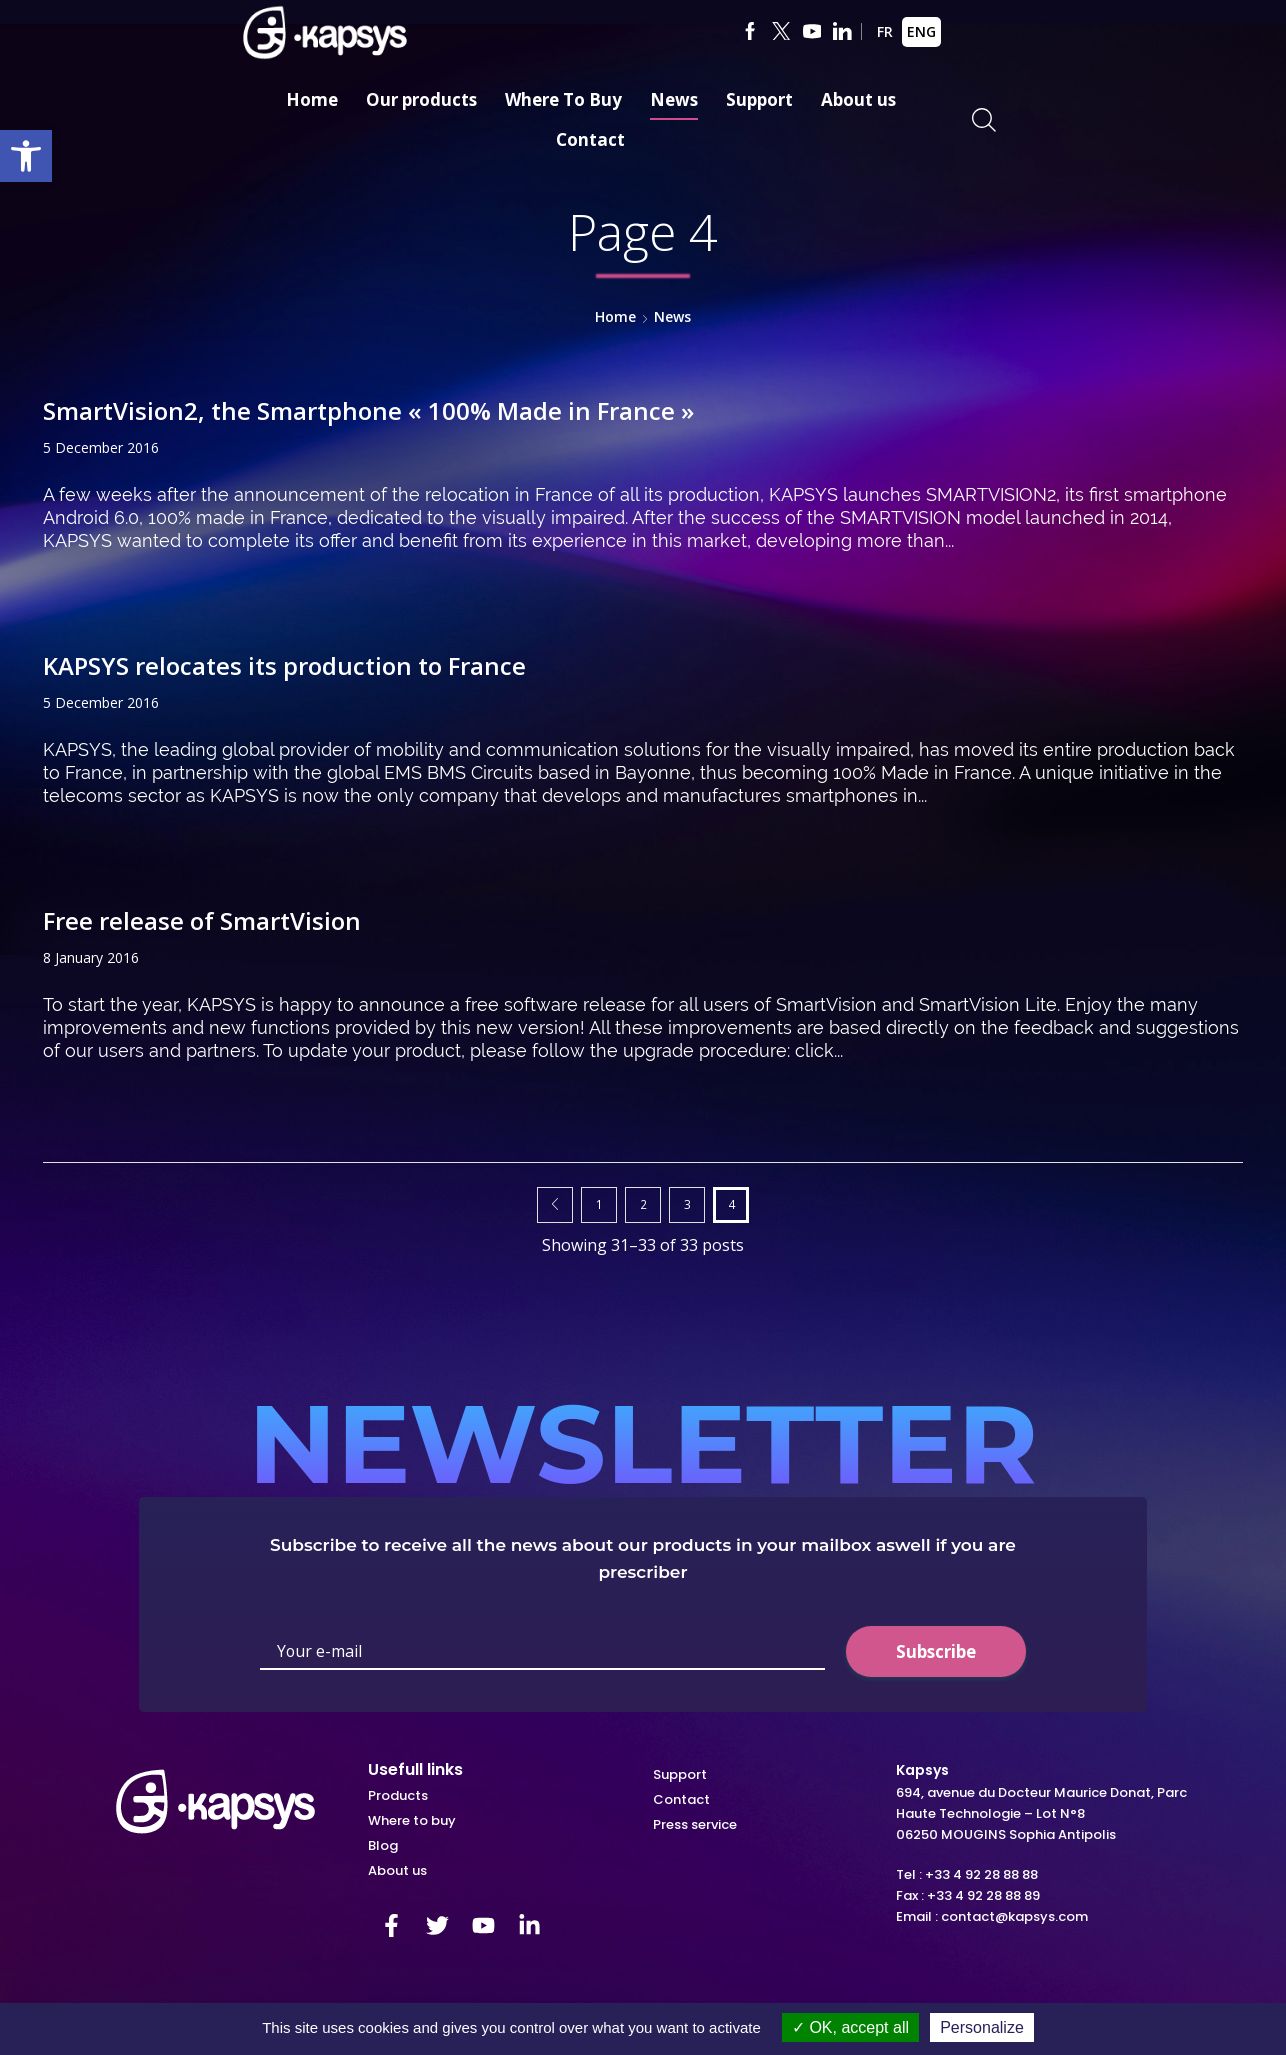 Image resolution: width=1286 pixels, height=2055 pixels. What do you see at coordinates (421, 99) in the screenshot?
I see `Our products [link]` at bounding box center [421, 99].